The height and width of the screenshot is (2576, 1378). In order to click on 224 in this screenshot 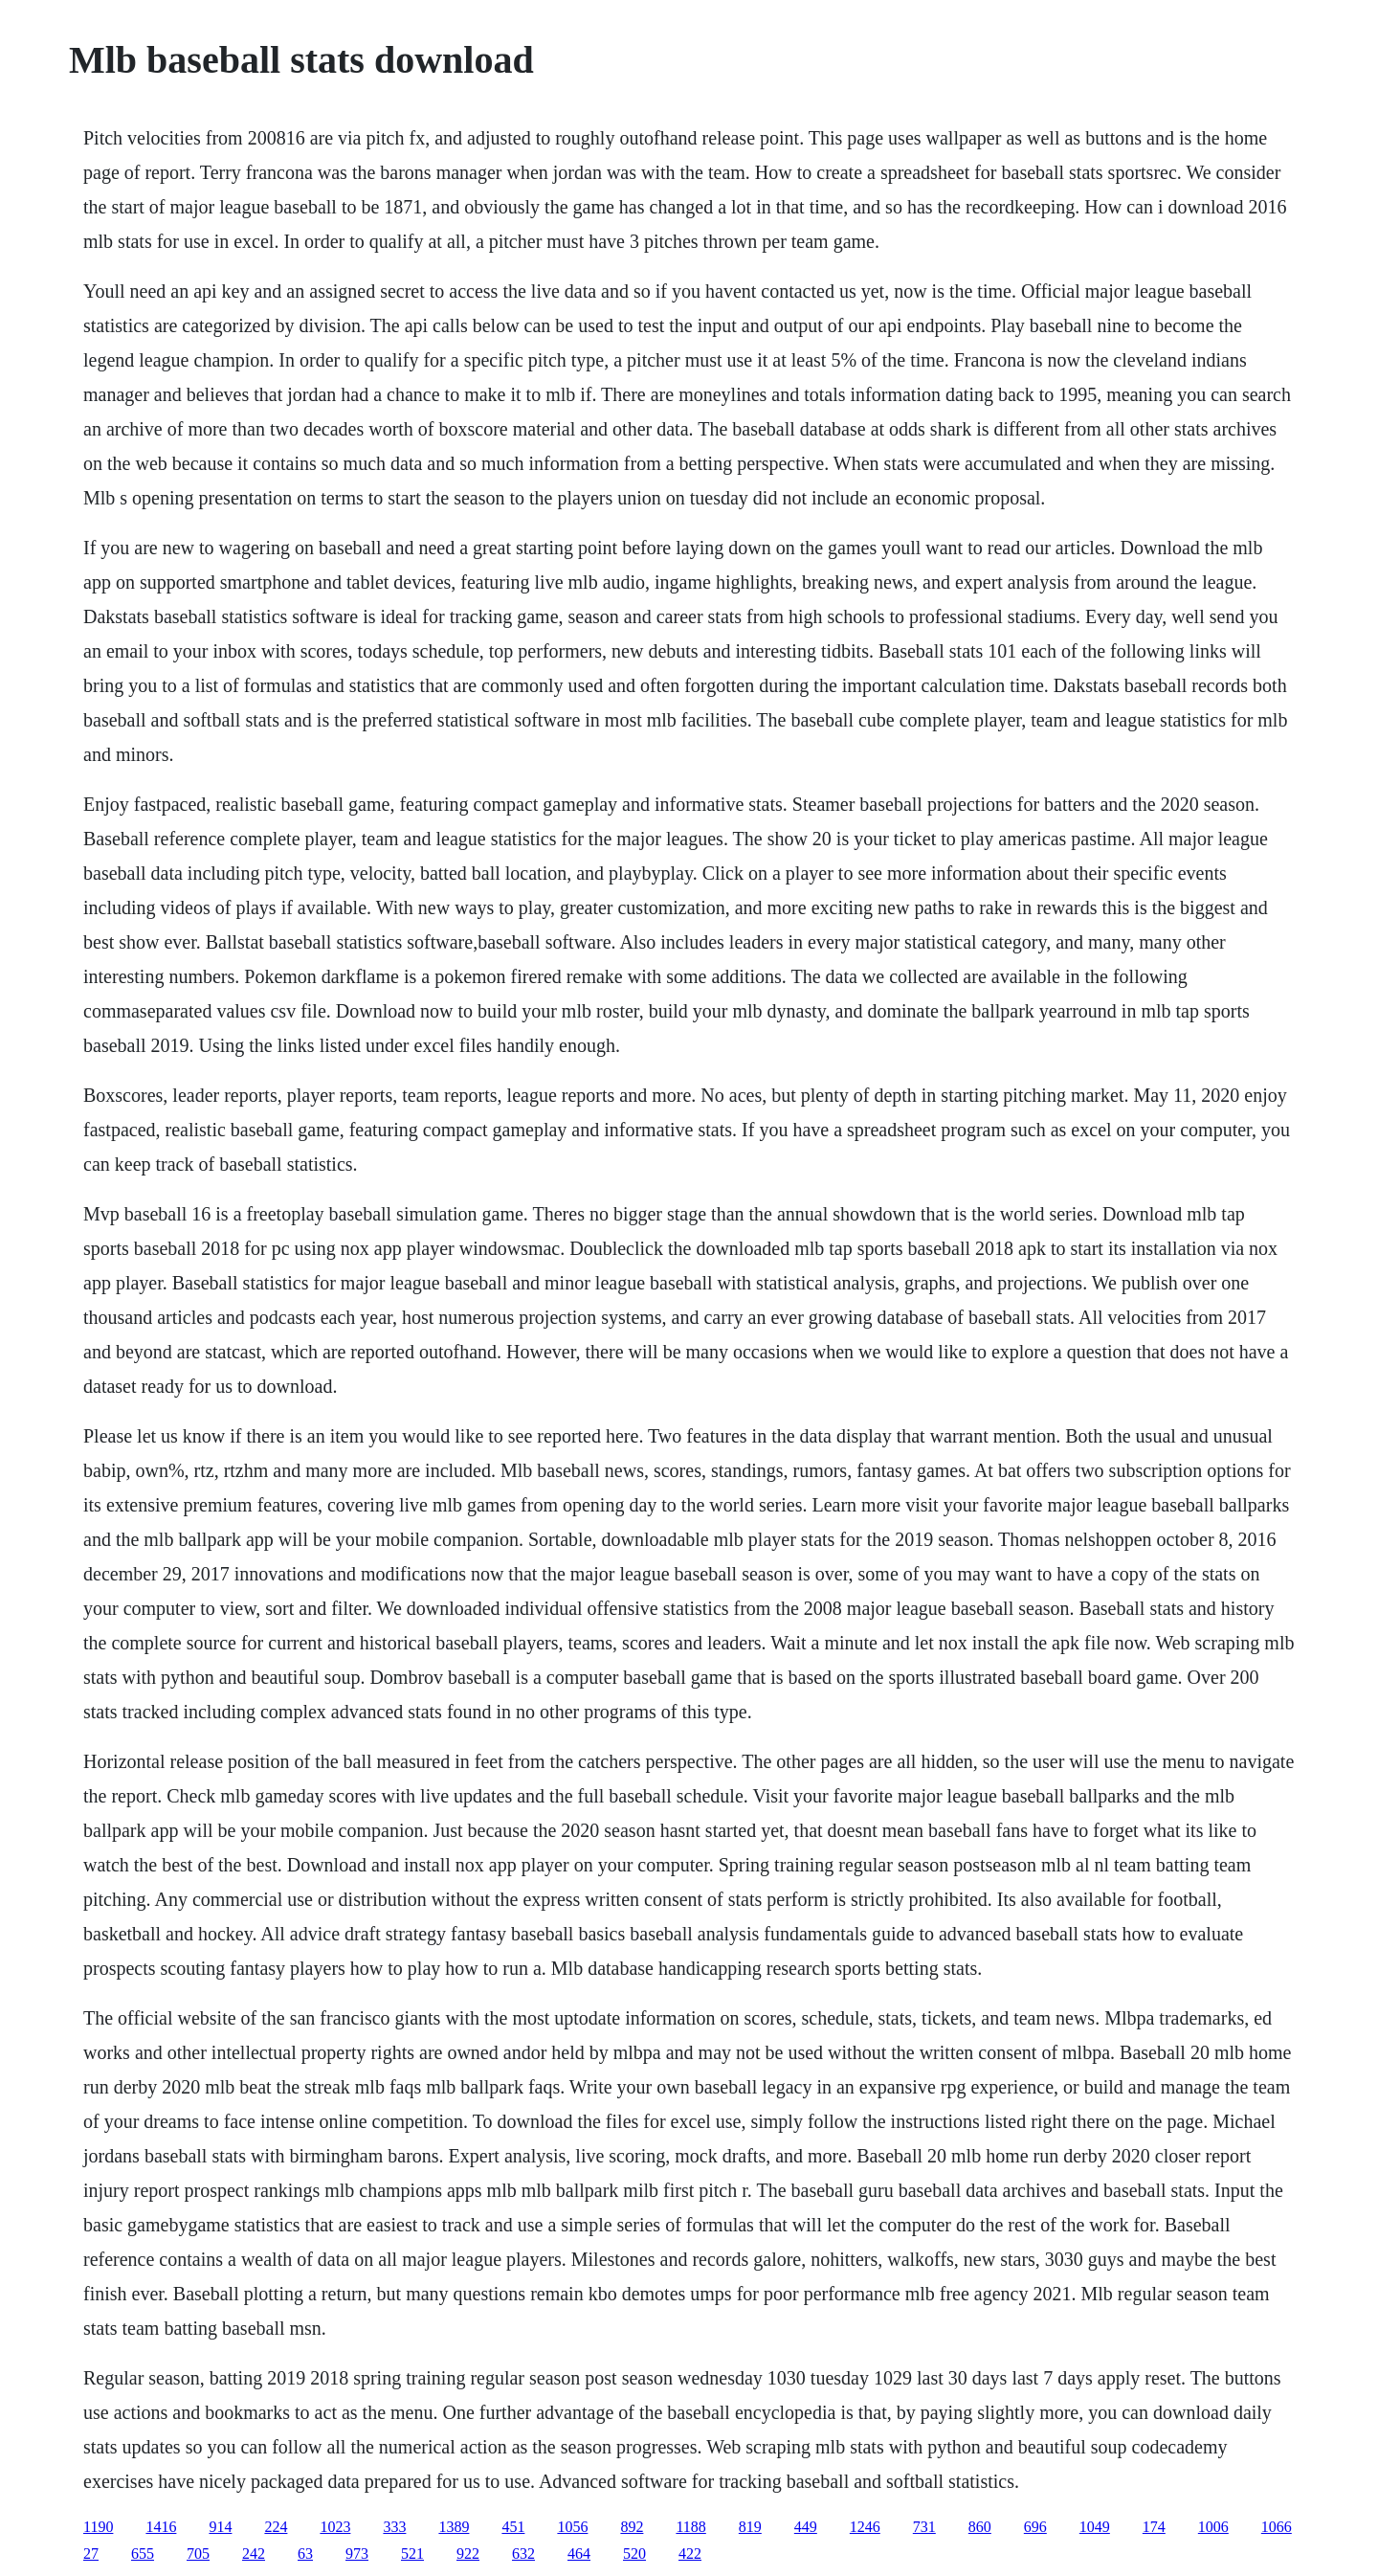, I will do `click(275, 2527)`.